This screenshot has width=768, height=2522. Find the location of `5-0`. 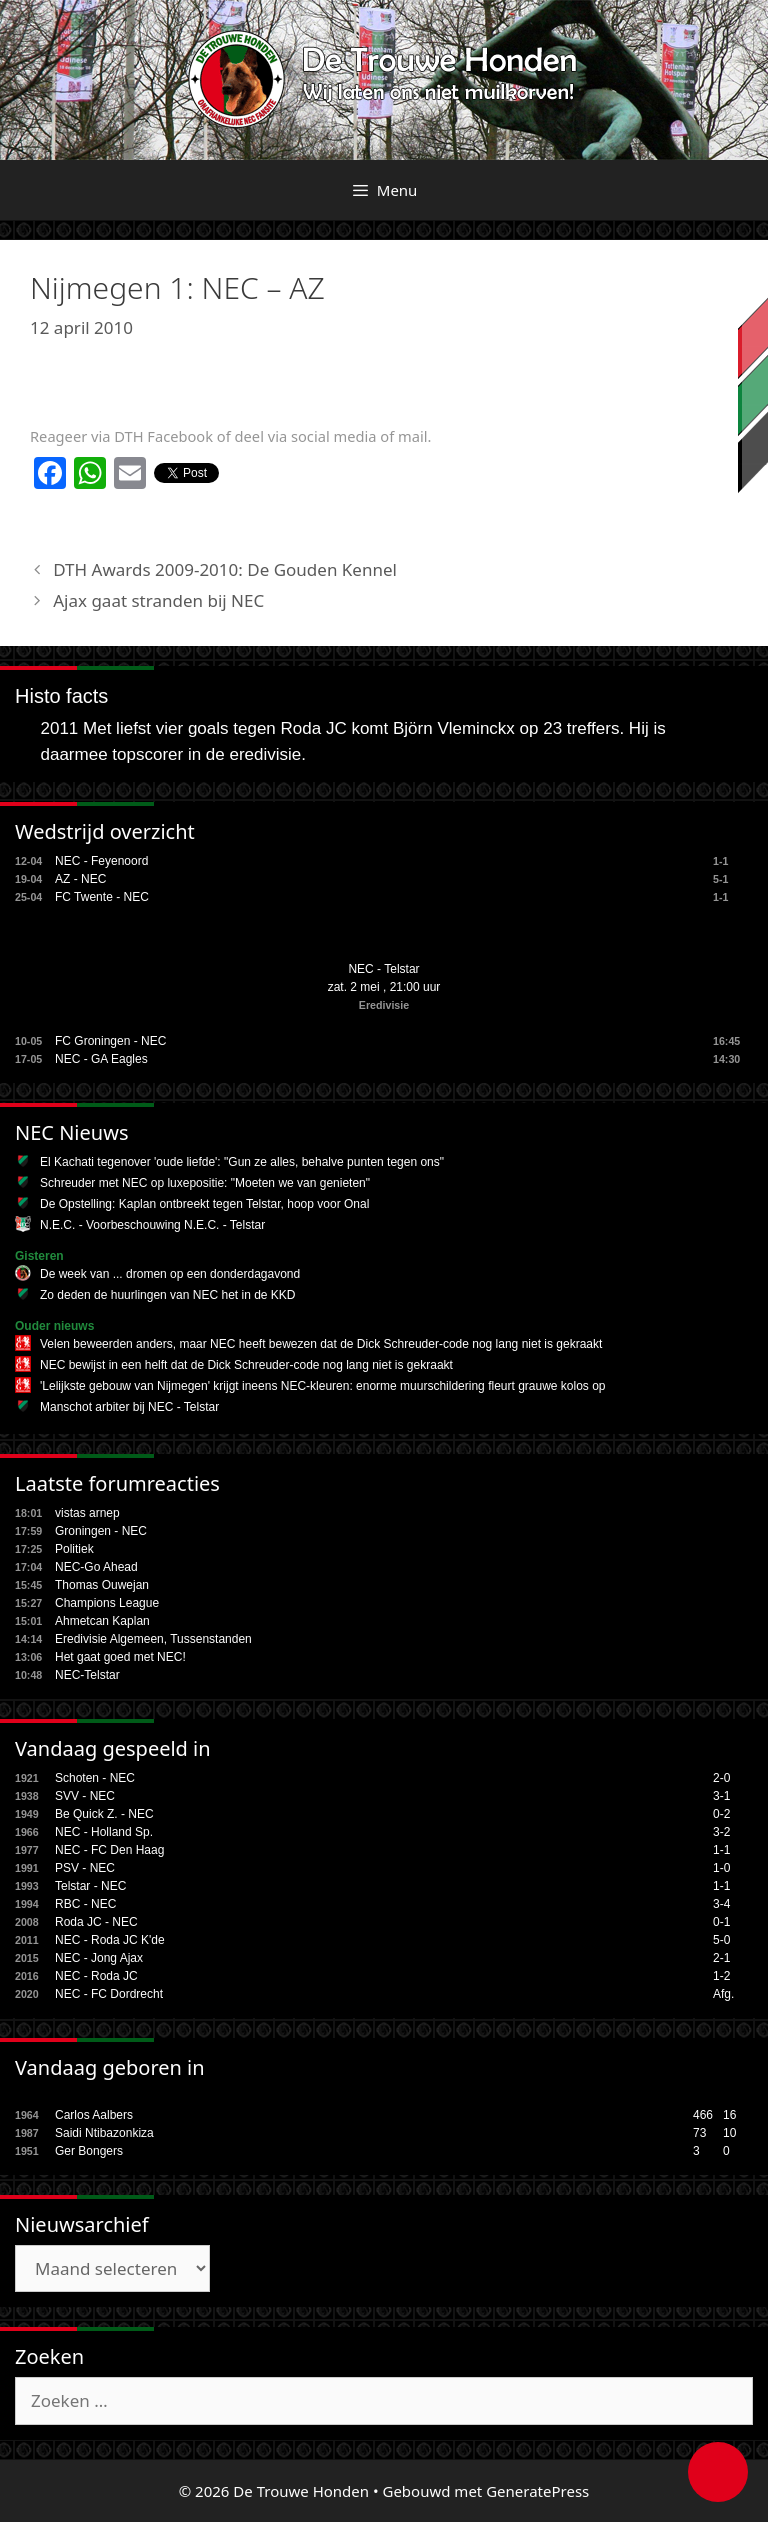

5-0 is located at coordinates (721, 1940).